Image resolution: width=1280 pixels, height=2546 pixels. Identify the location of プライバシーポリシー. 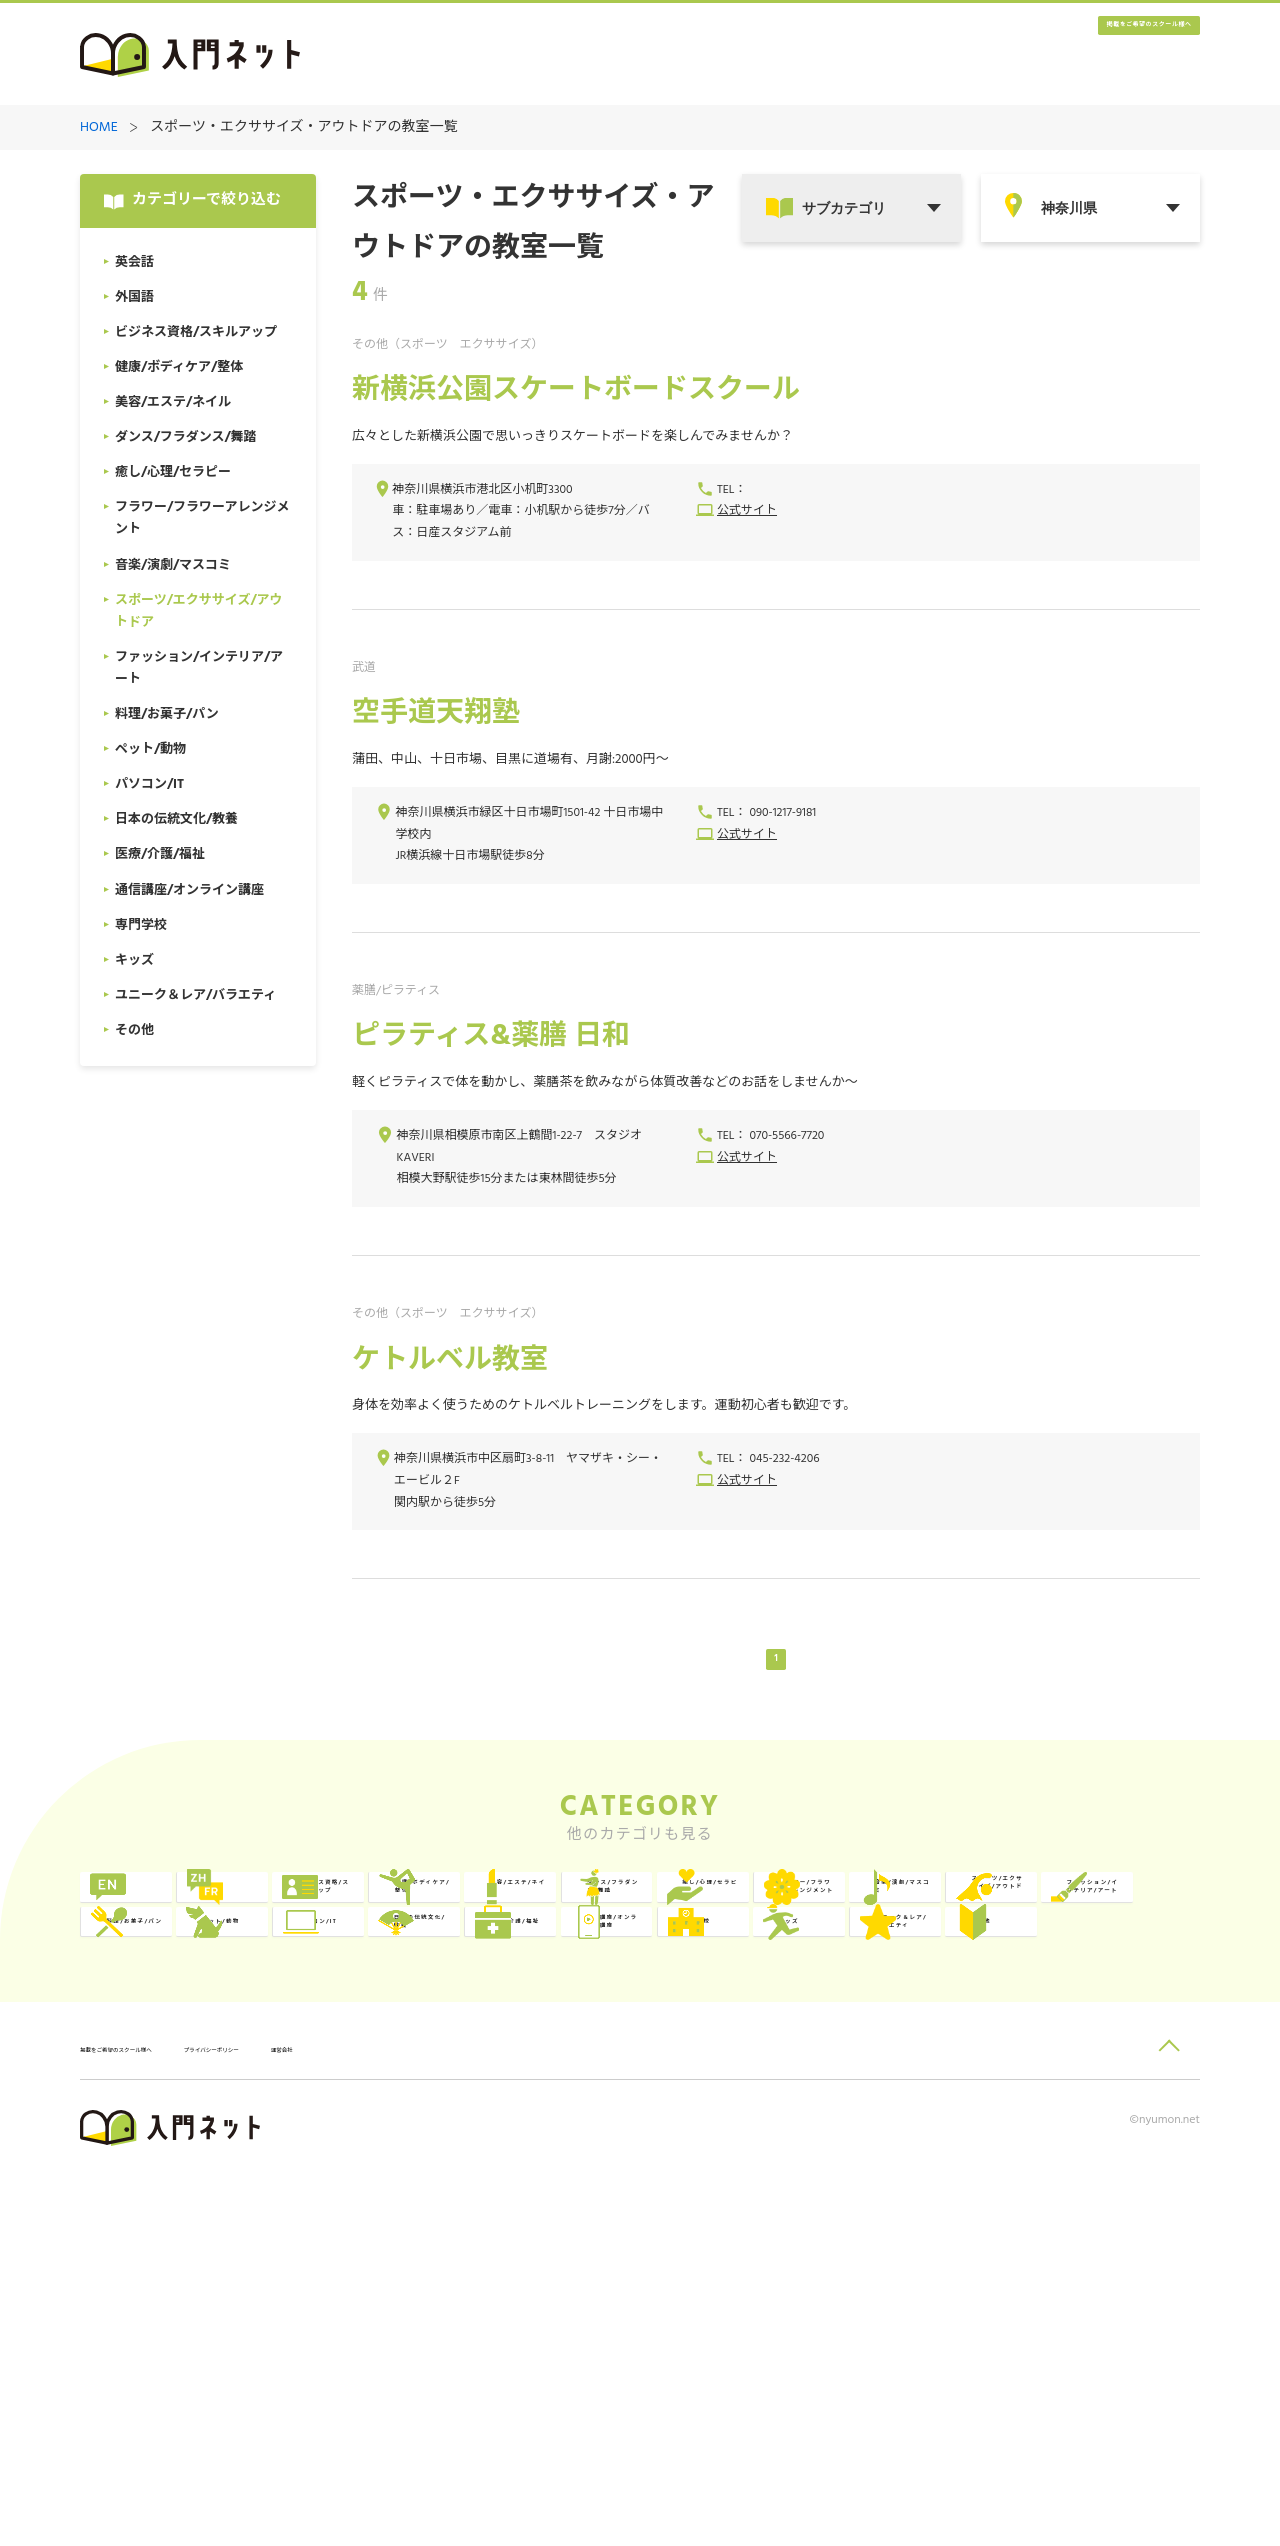
(346, 2417).